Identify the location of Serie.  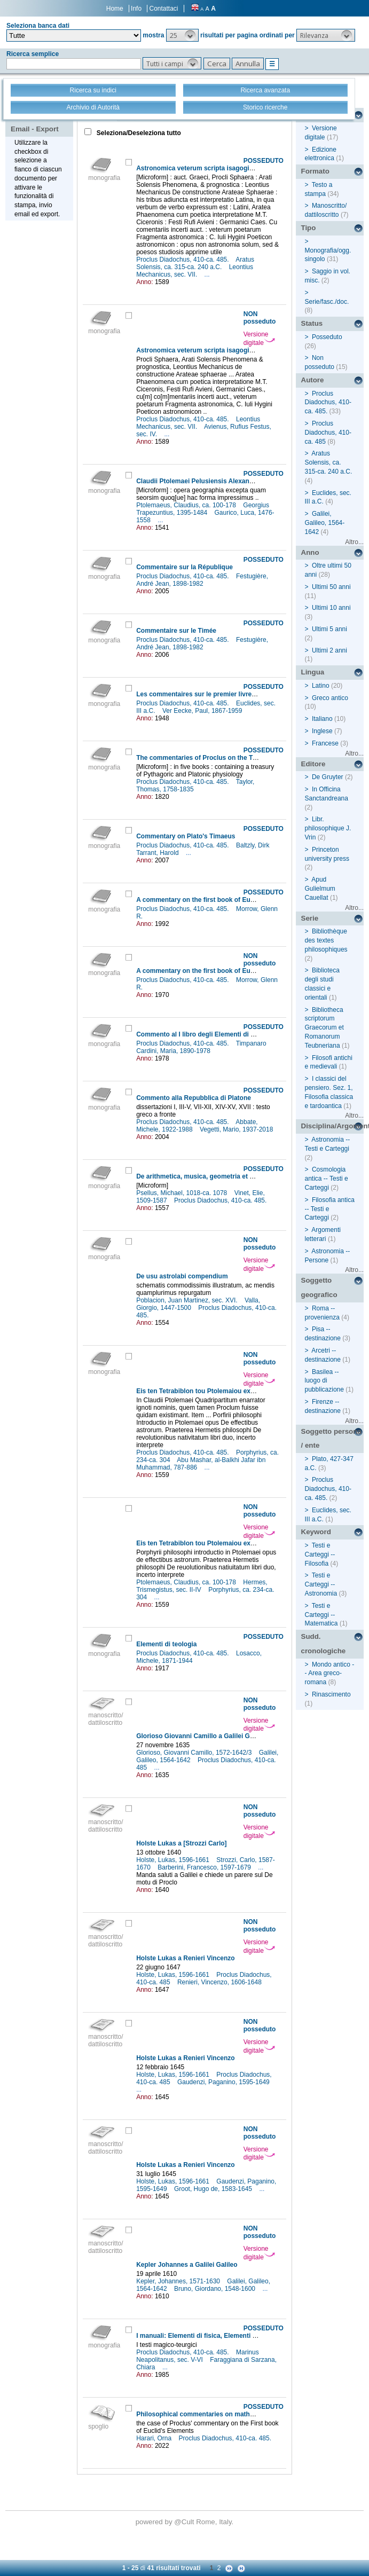
(310, 918).